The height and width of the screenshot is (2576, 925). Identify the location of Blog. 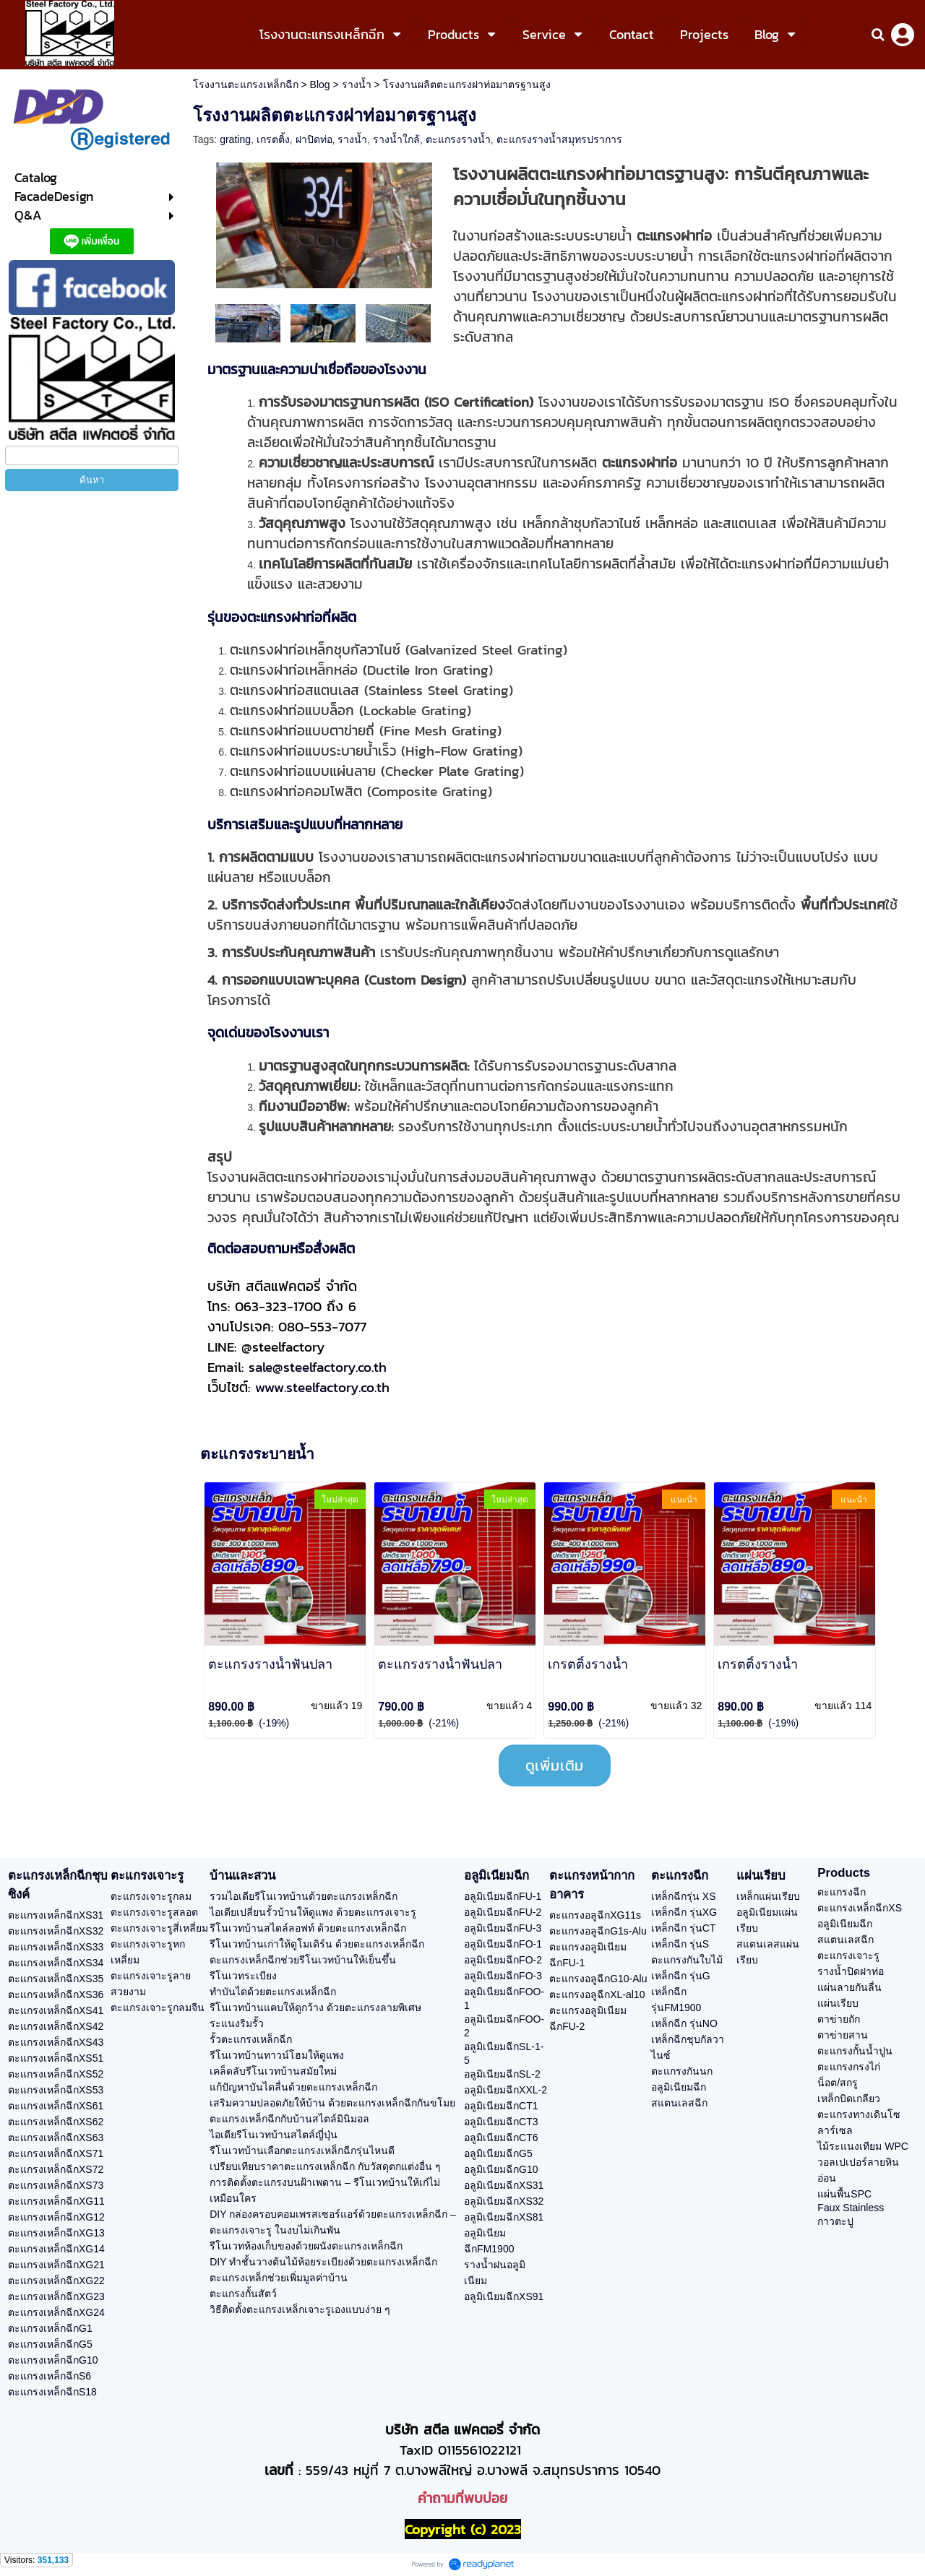
(320, 84).